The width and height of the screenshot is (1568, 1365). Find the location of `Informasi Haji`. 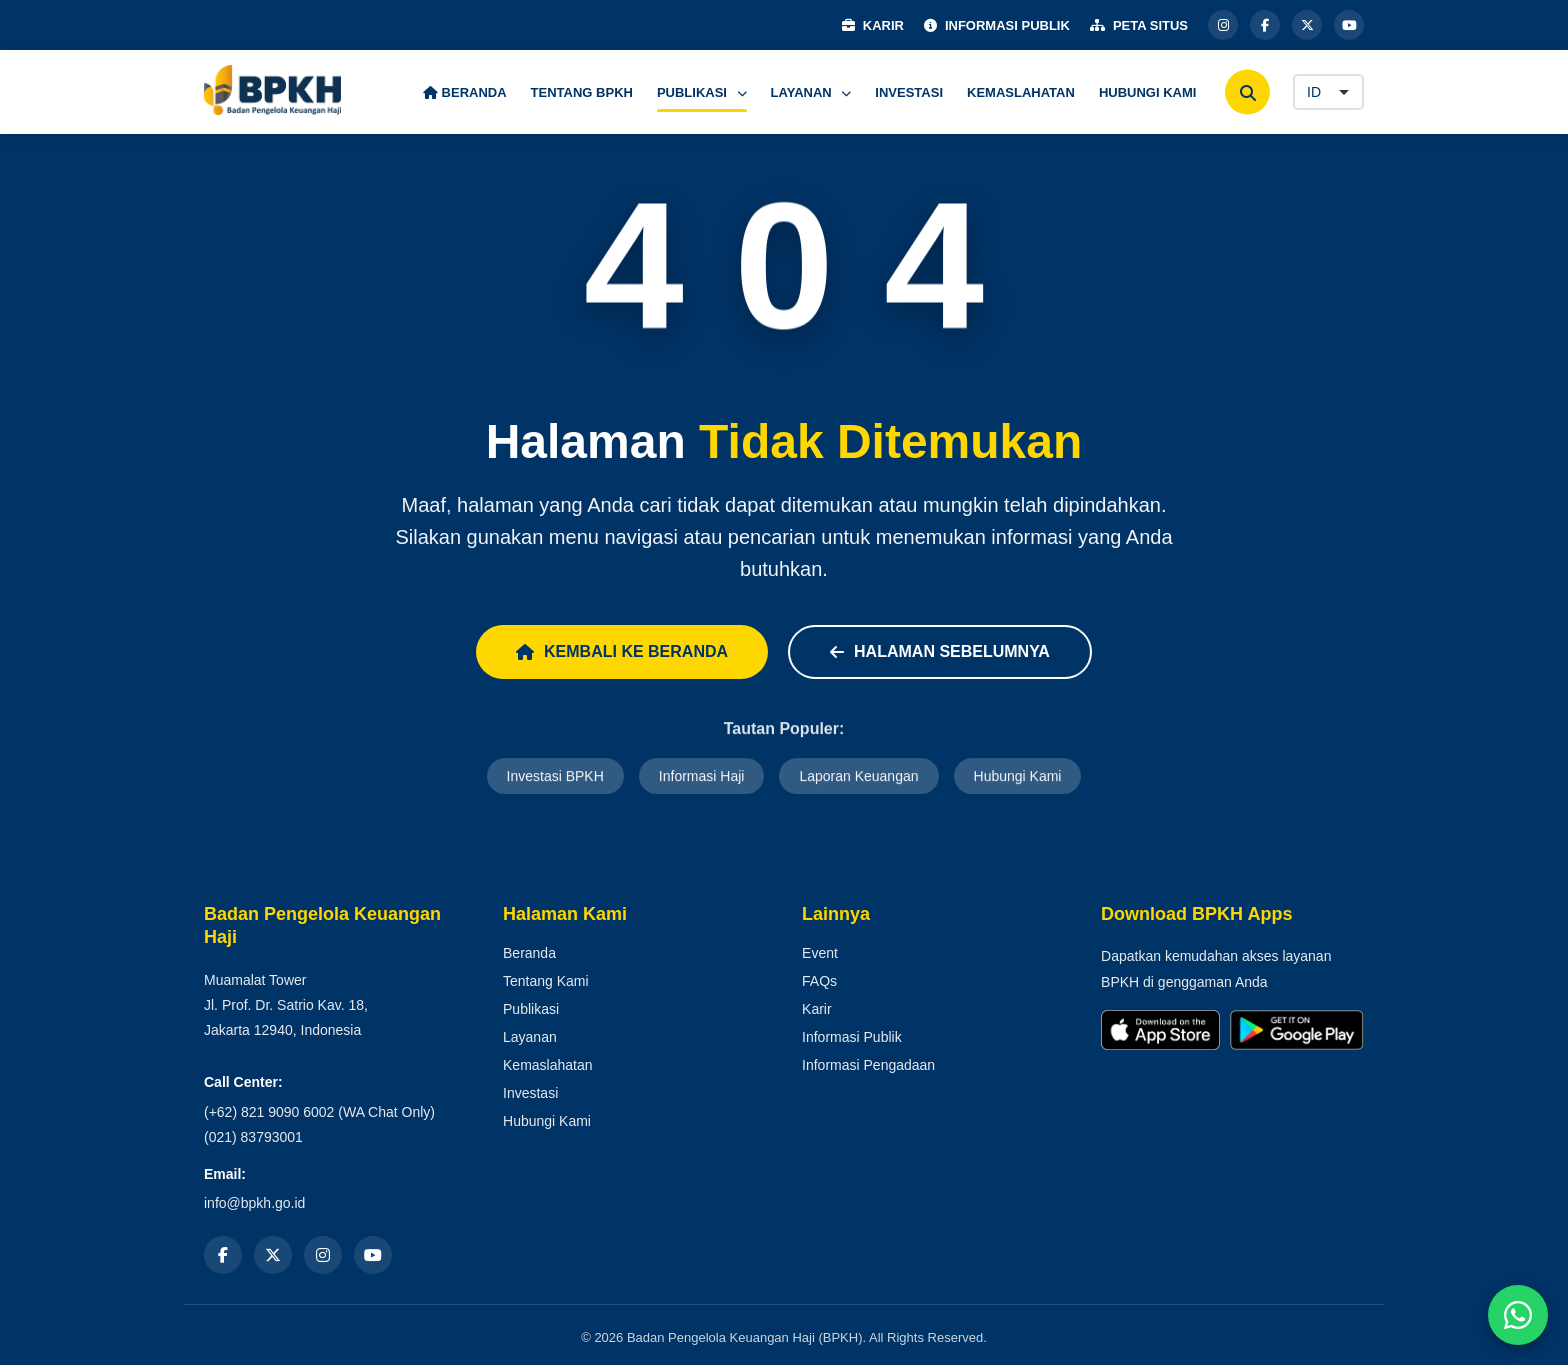

Informasi Haji is located at coordinates (702, 778).